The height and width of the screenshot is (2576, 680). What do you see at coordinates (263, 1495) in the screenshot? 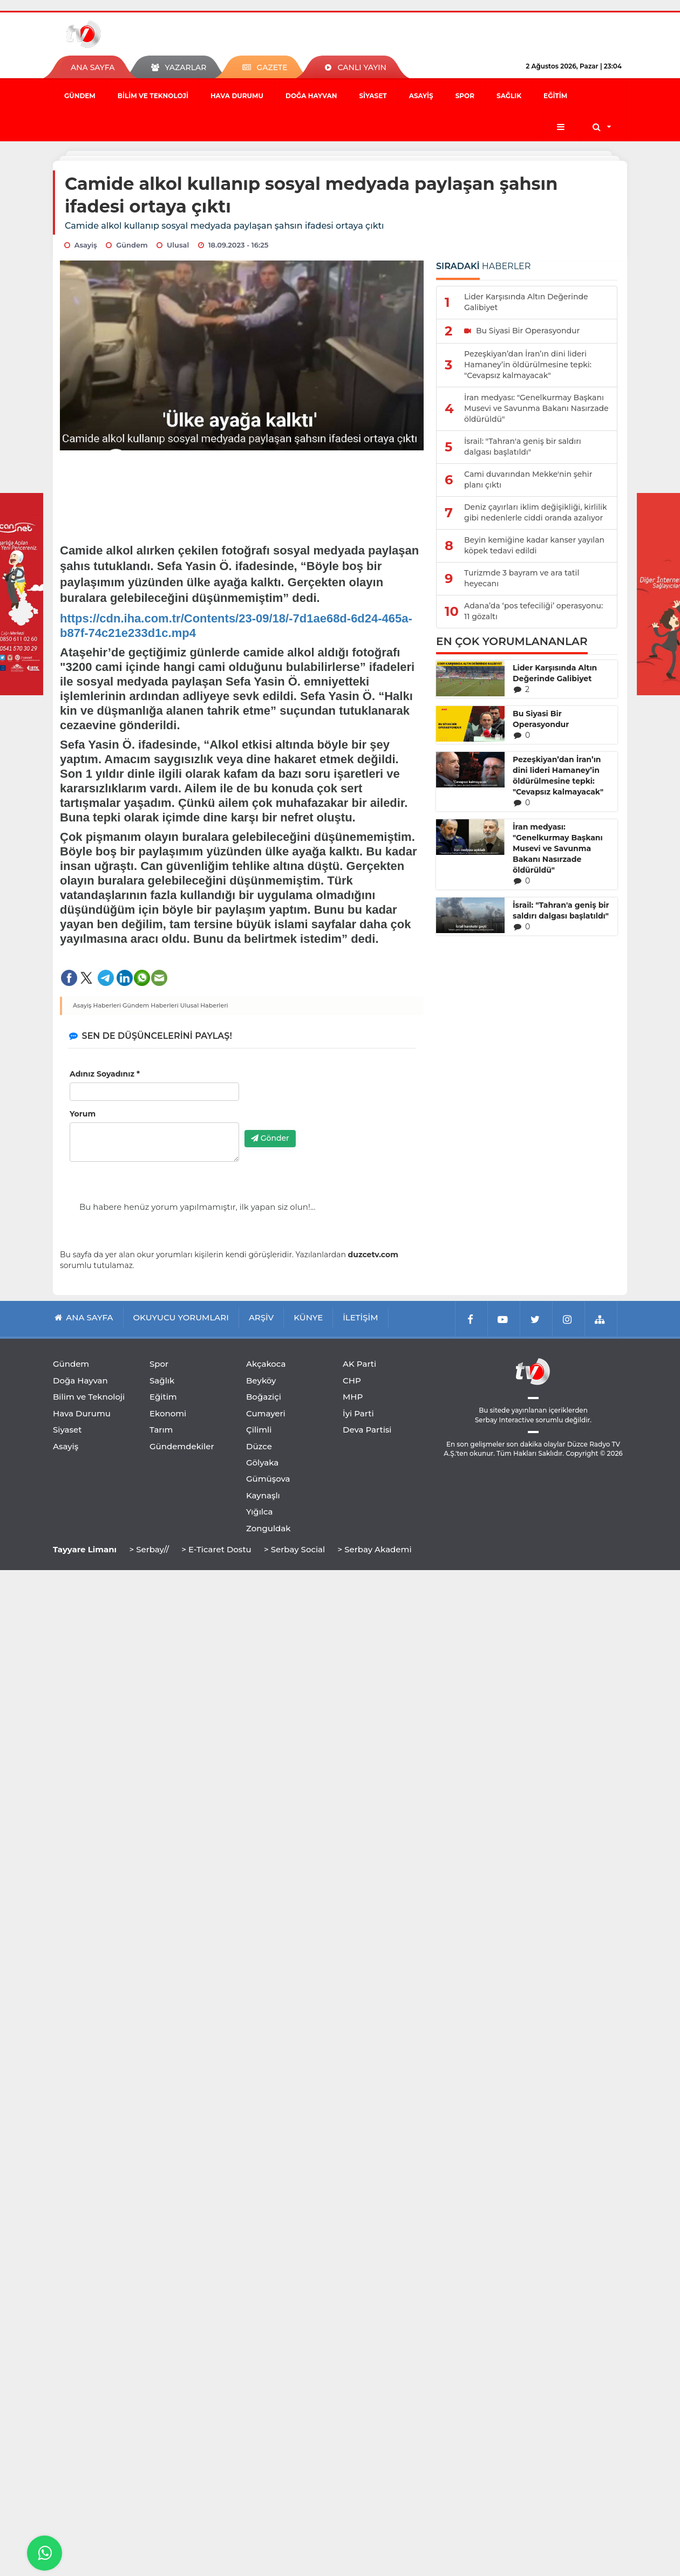
I see `Kaynaşlı` at bounding box center [263, 1495].